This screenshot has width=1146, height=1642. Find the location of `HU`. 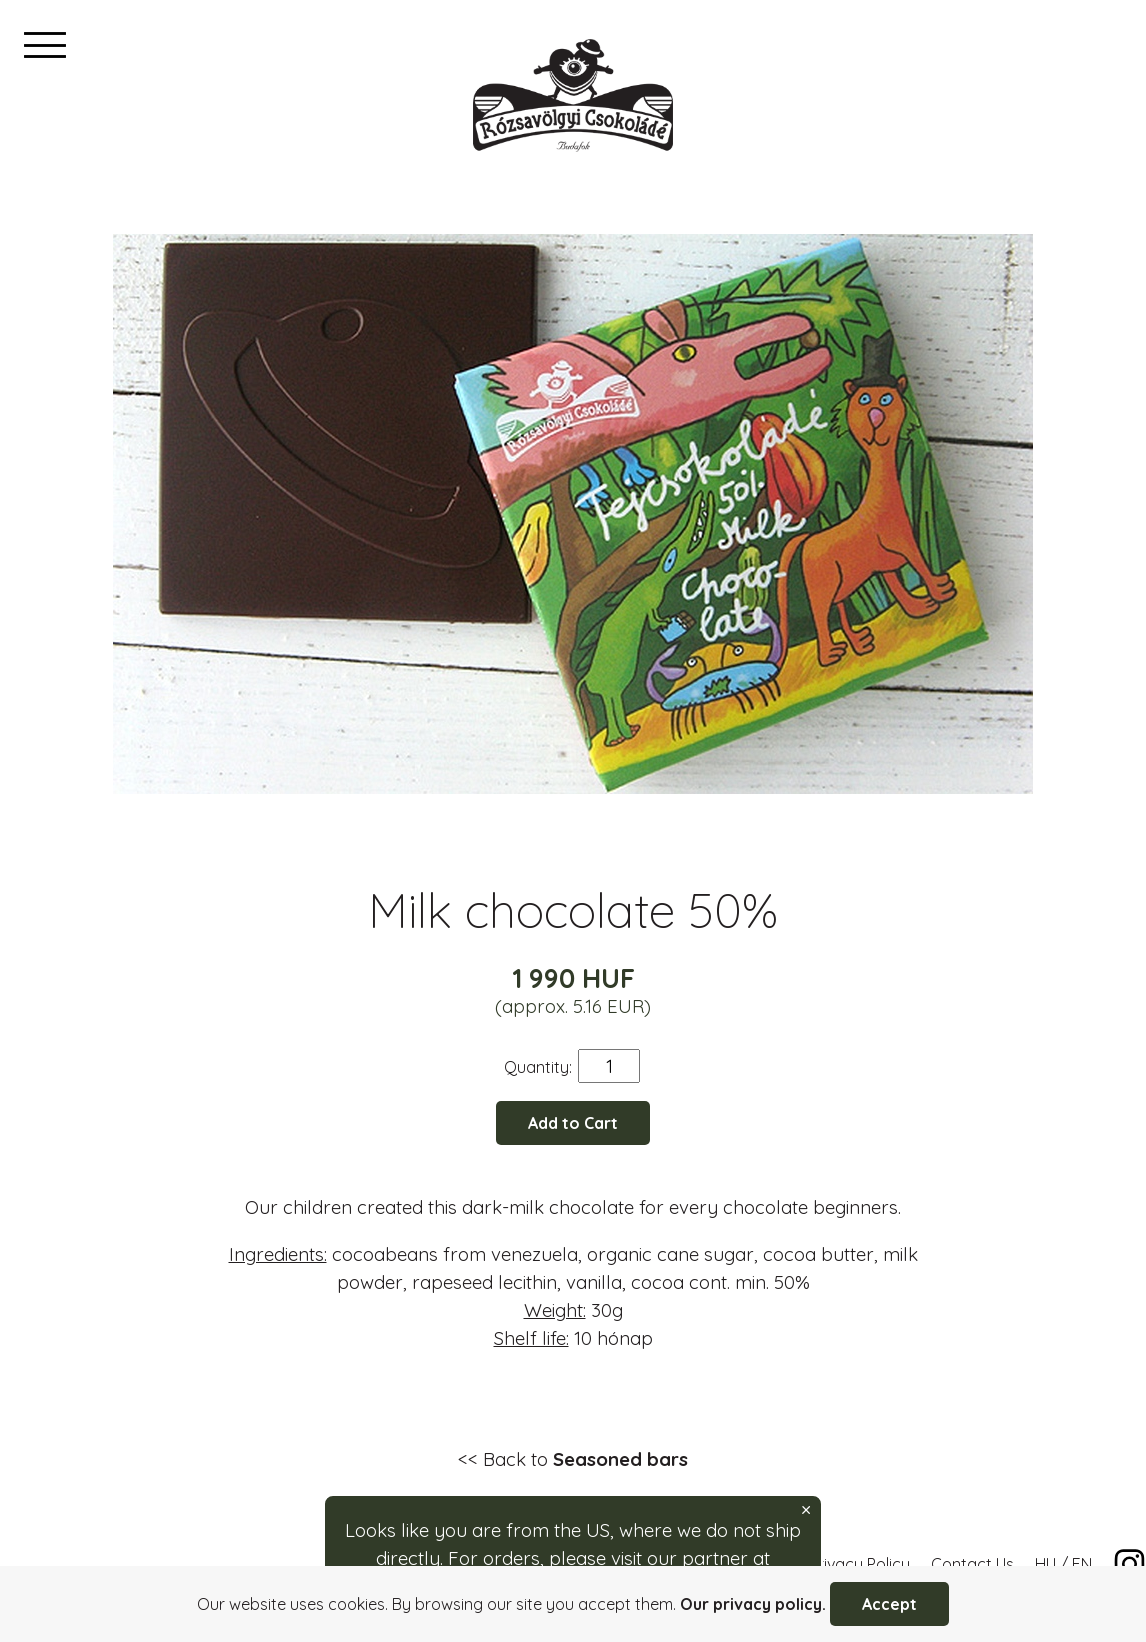

HU is located at coordinates (1045, 1564).